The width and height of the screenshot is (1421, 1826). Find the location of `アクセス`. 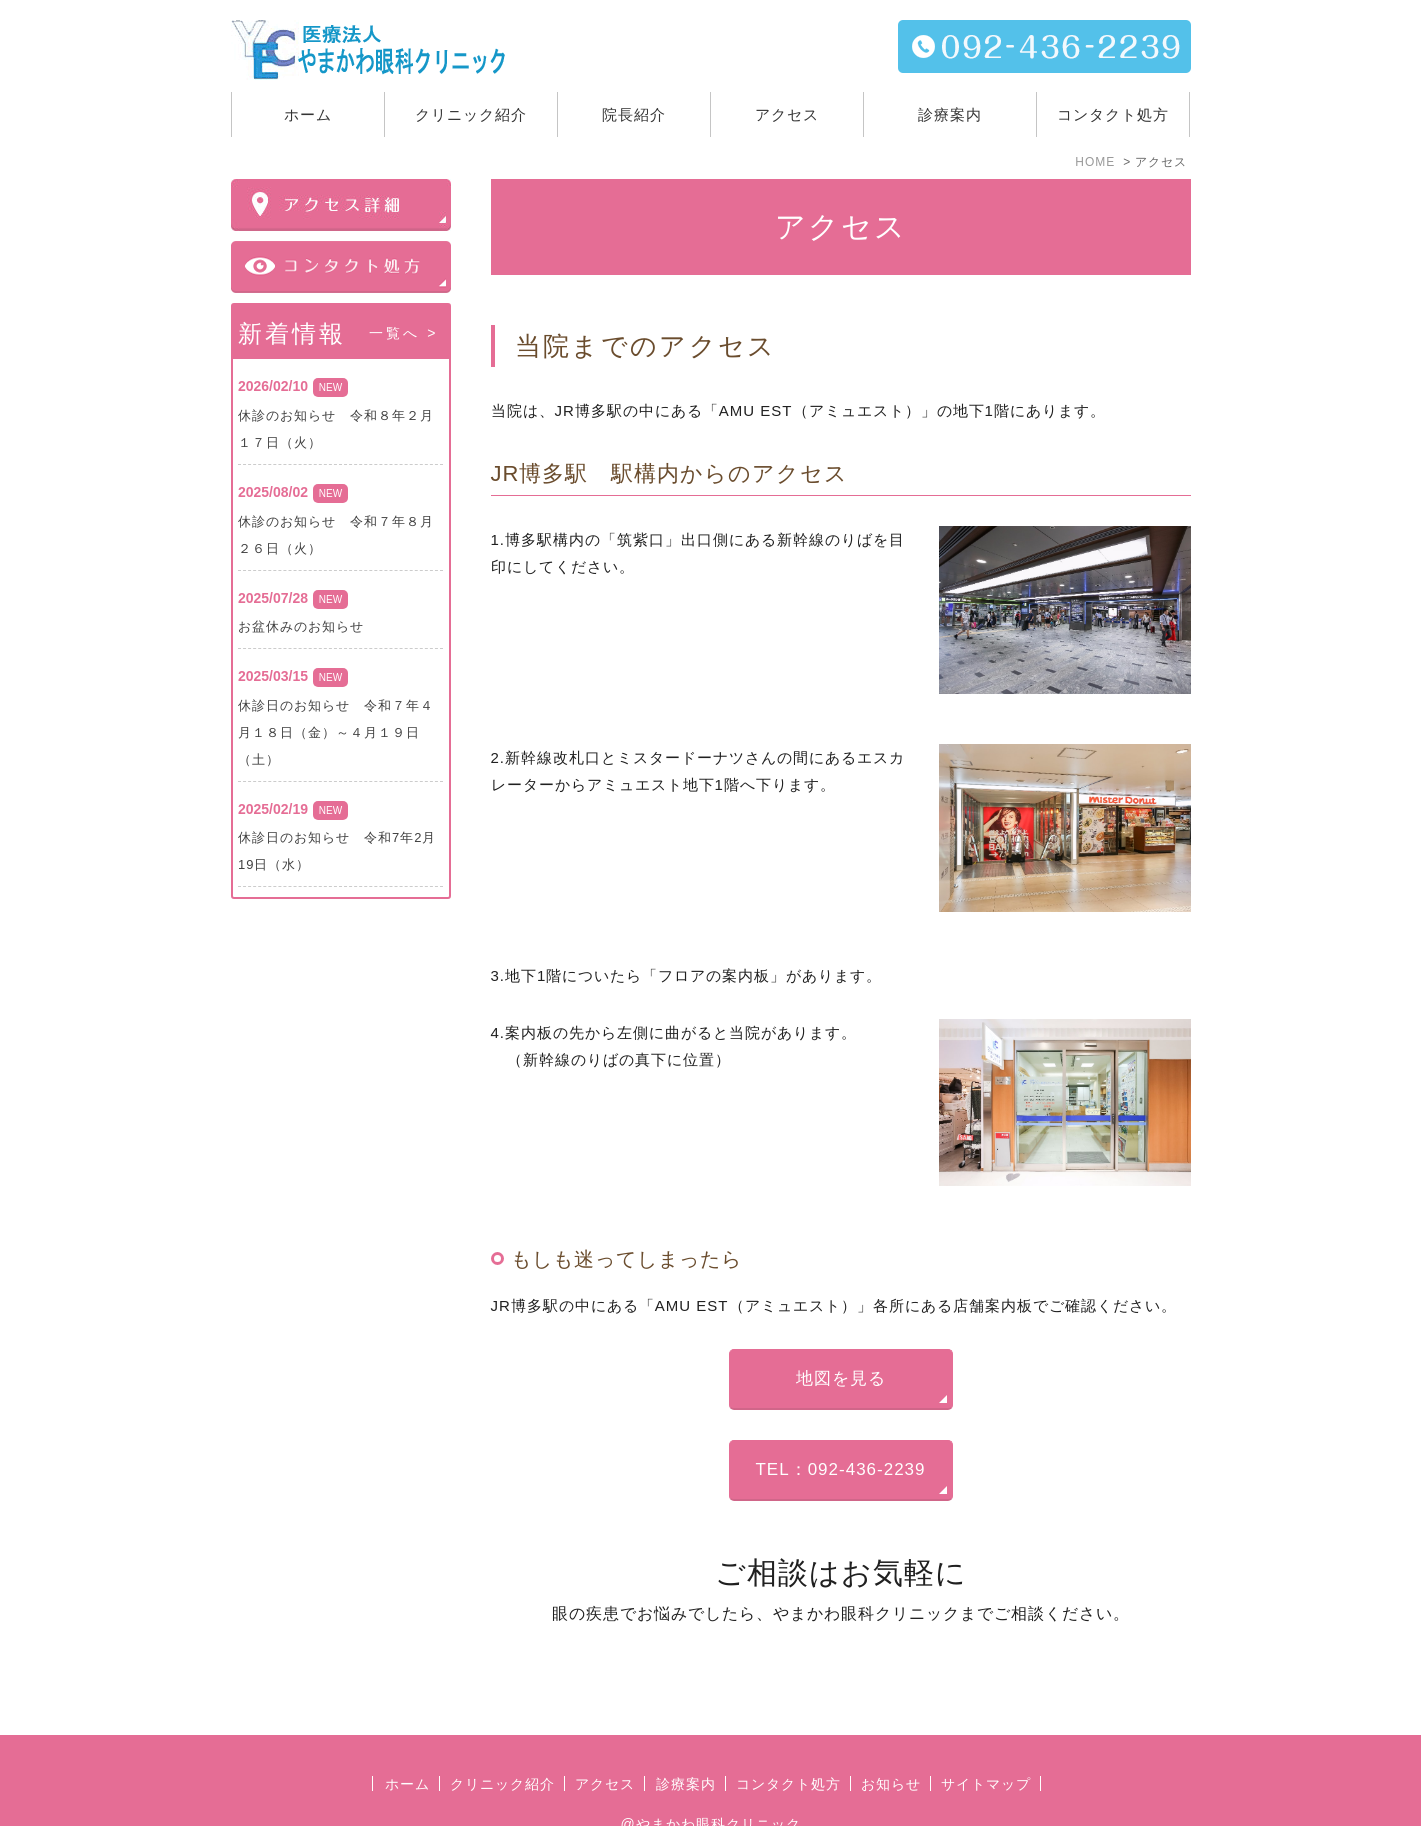

アクセス is located at coordinates (787, 114).